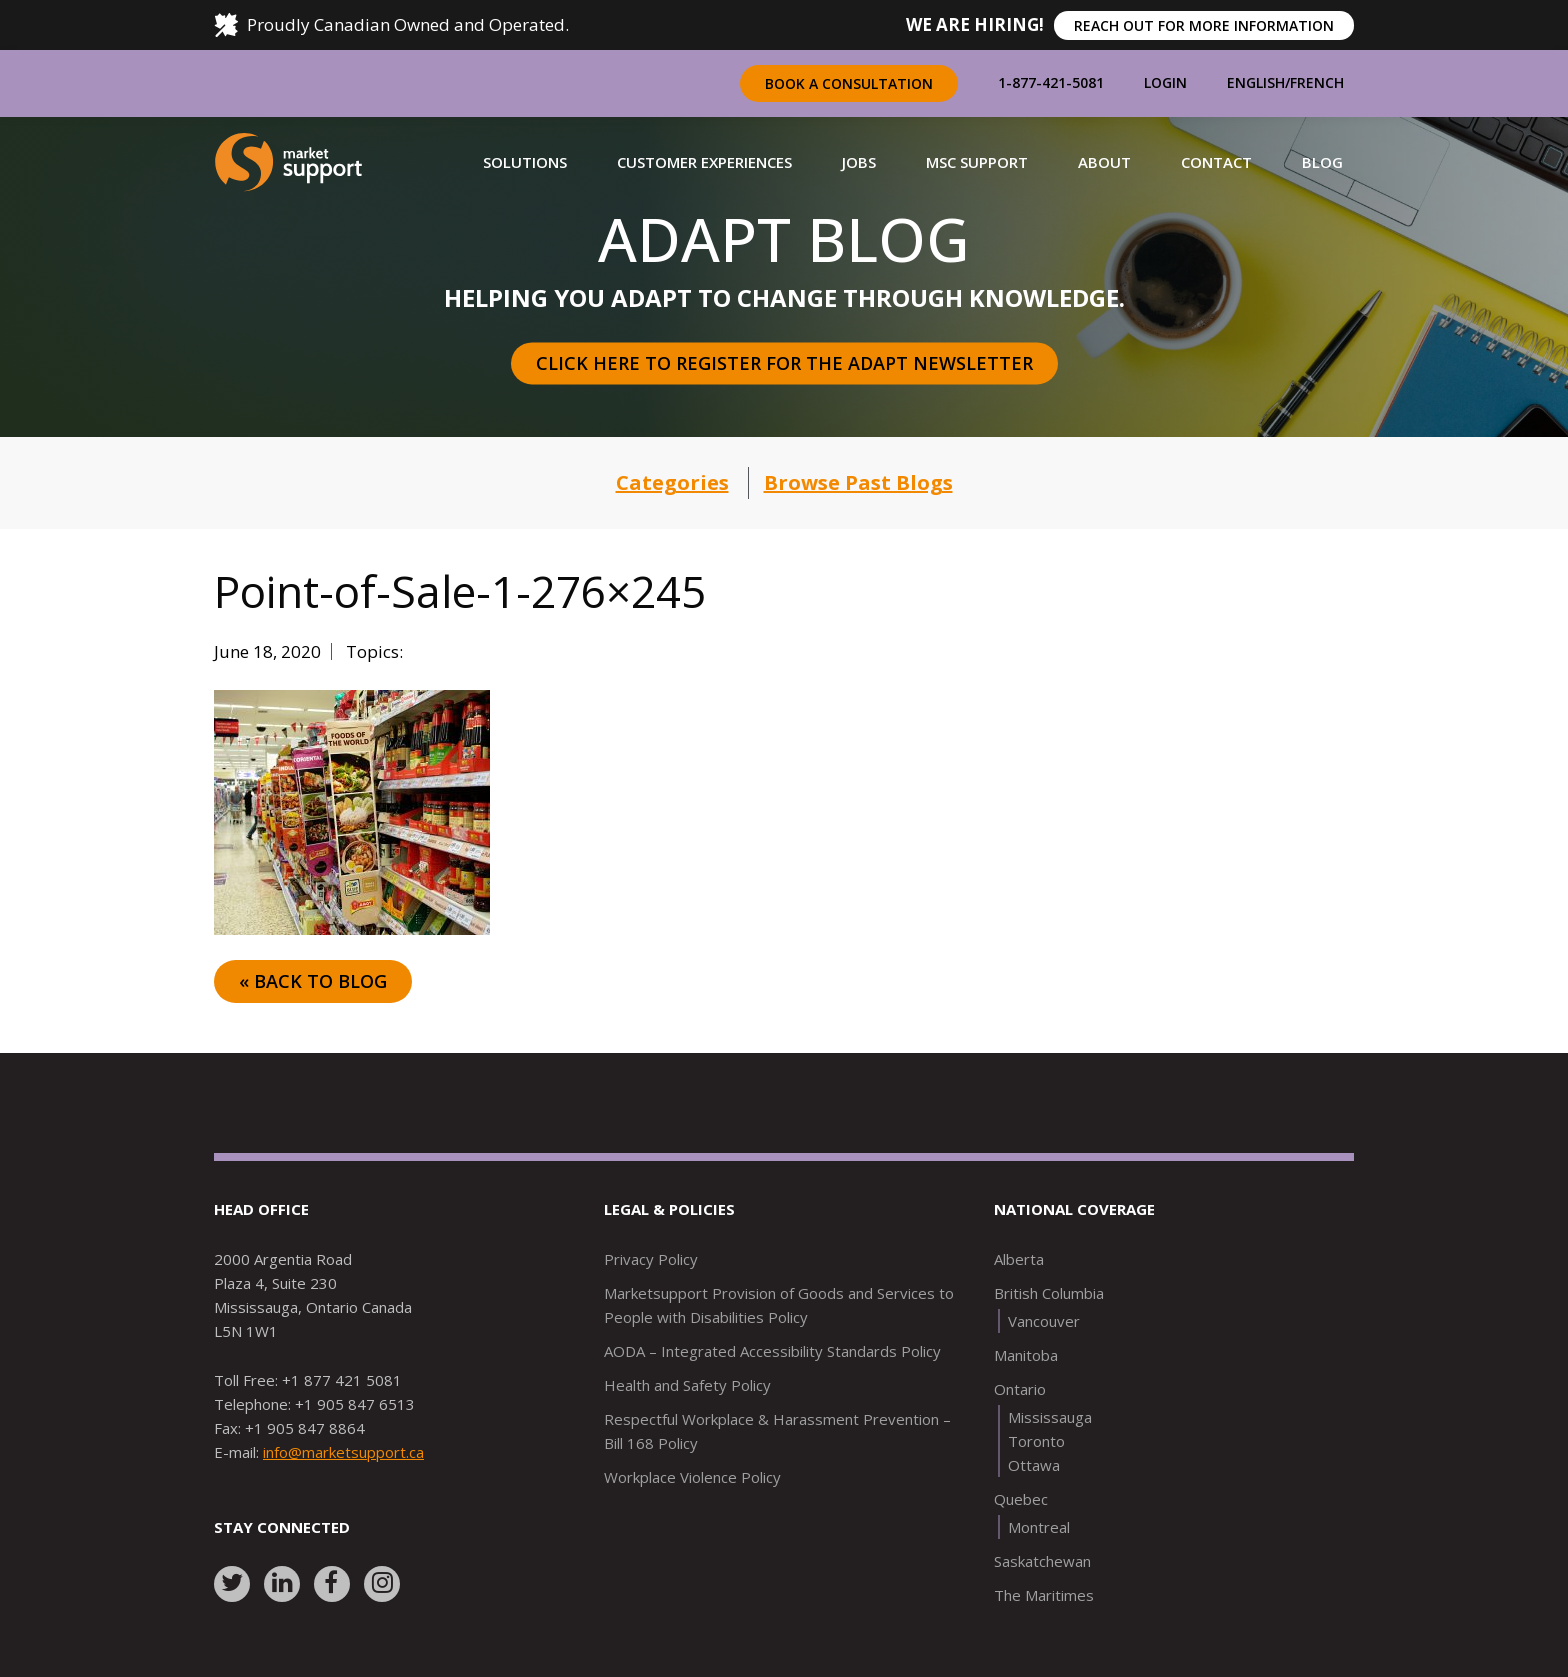 The height and width of the screenshot is (1677, 1568). I want to click on AODA – Integrated Accessibility Standards Policy, so click(772, 1351).